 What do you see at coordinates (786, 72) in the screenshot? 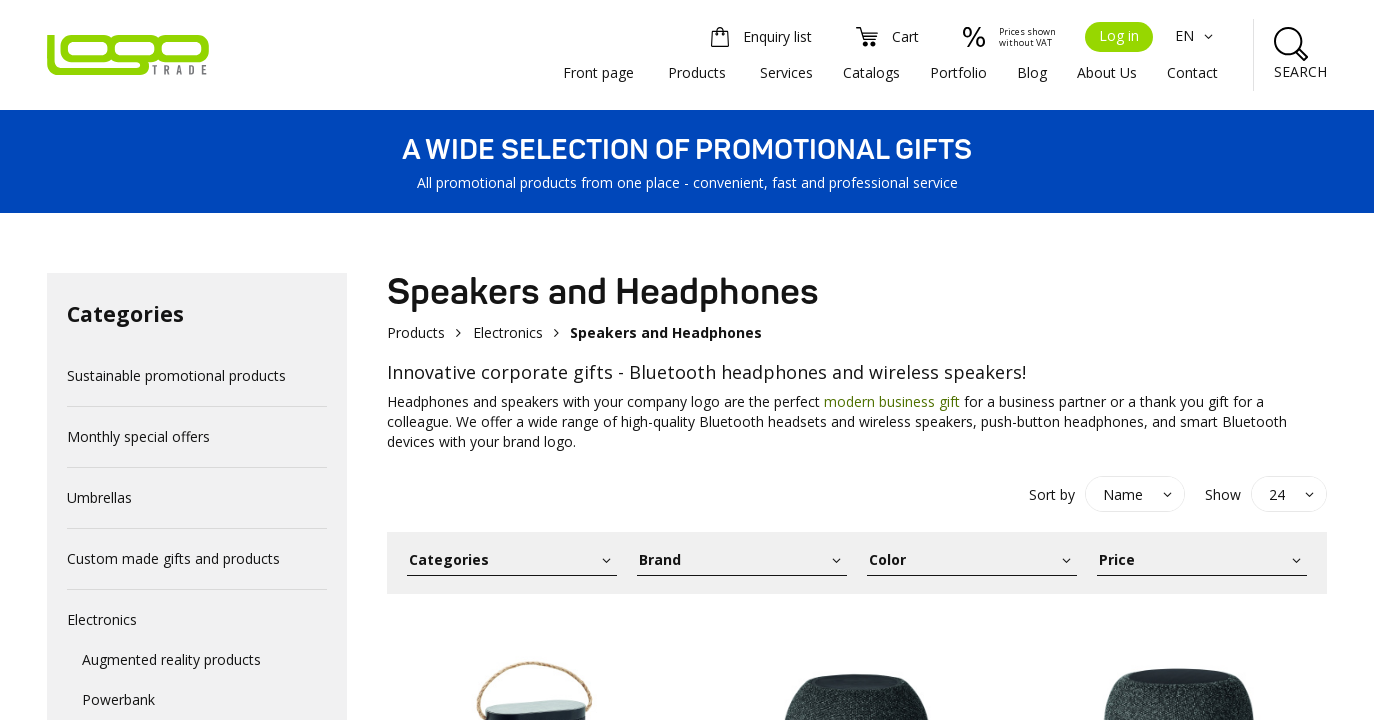
I see `Services` at bounding box center [786, 72].